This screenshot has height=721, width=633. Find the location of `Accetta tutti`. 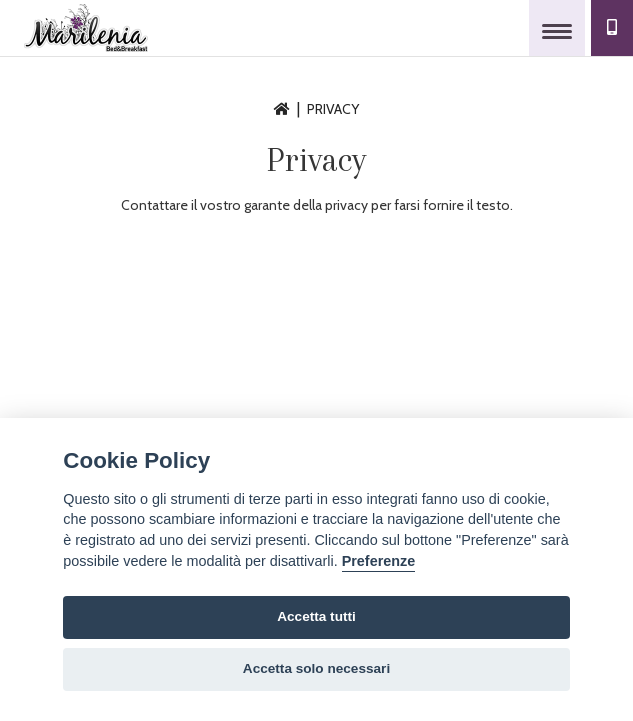

Accetta tutti is located at coordinates (316, 616).